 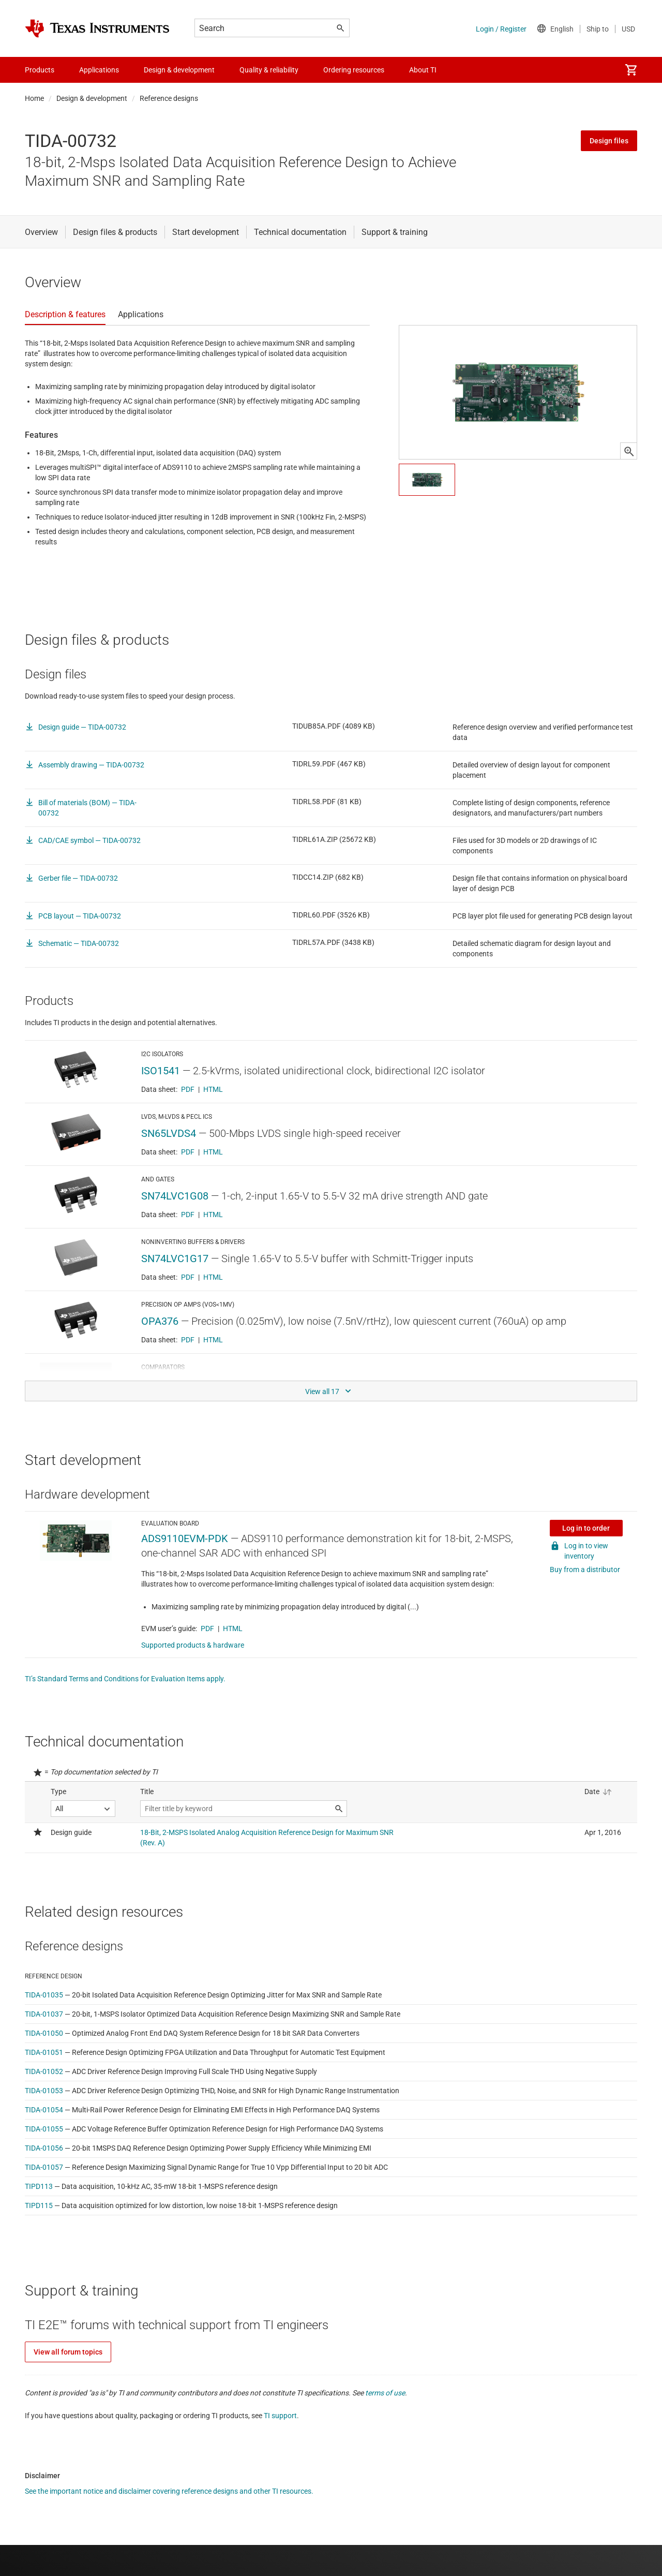 What do you see at coordinates (44, 2090) in the screenshot?
I see `TIDA-01053` at bounding box center [44, 2090].